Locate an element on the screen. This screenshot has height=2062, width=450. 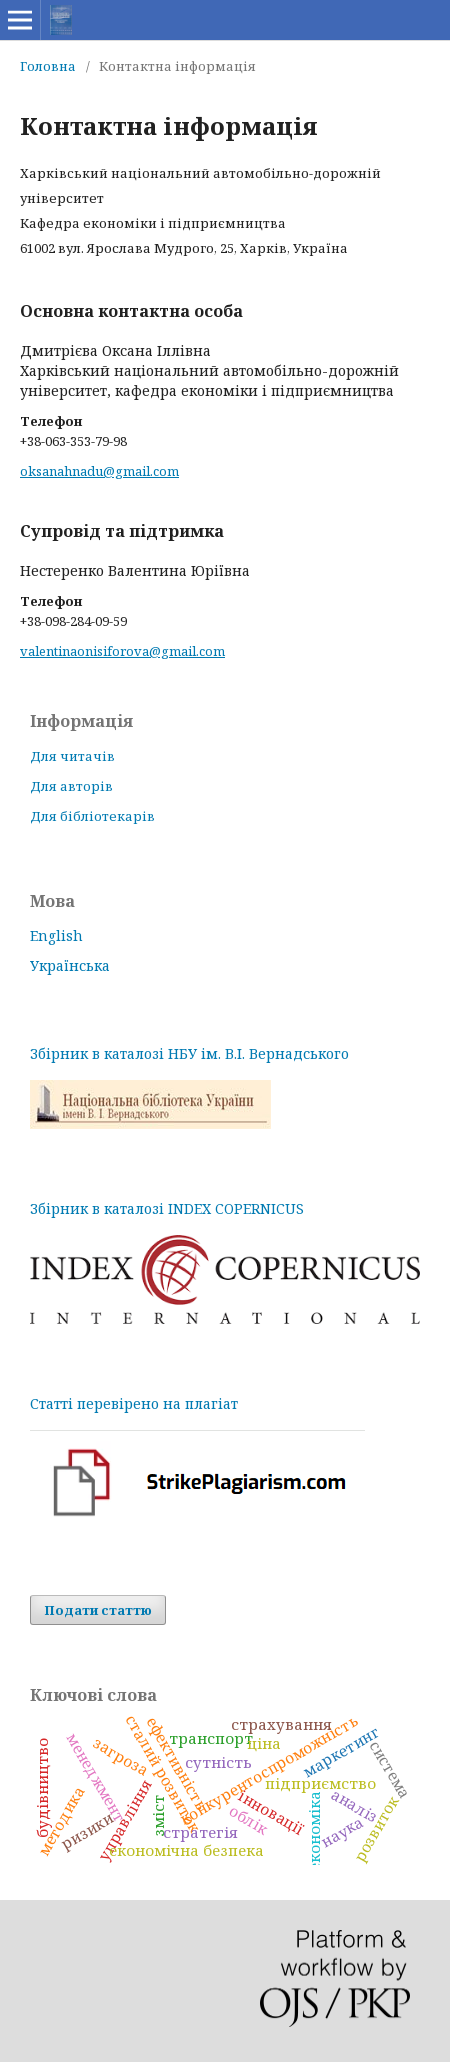
Для читачів is located at coordinates (72, 756).